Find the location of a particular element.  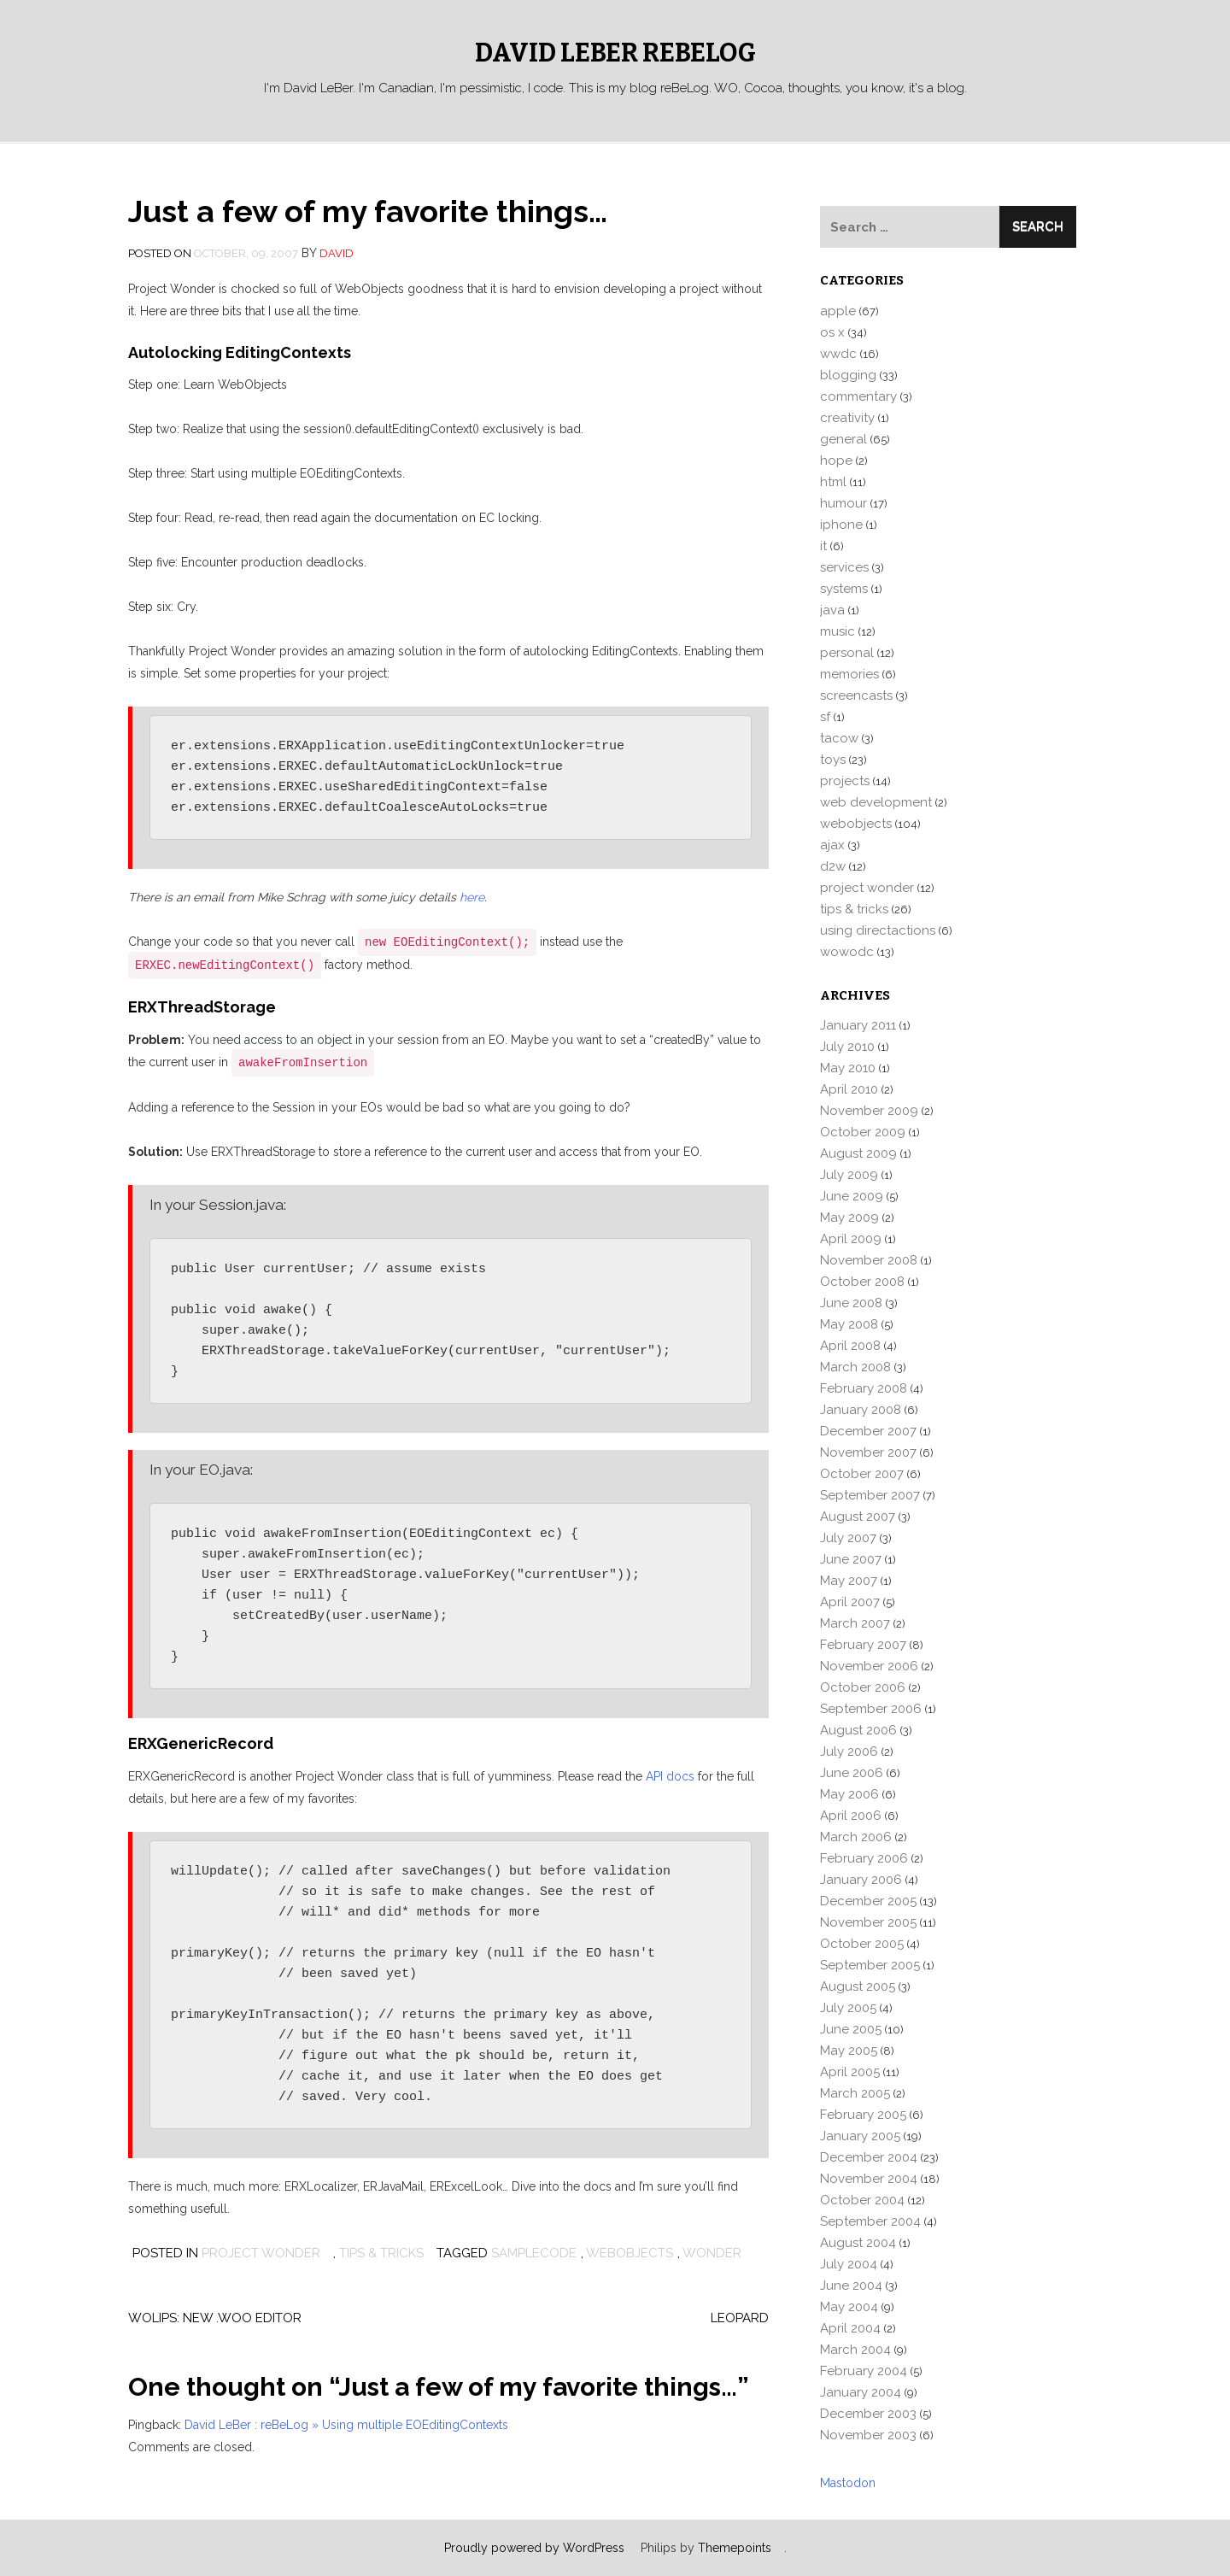

commentary is located at coordinates (858, 396).